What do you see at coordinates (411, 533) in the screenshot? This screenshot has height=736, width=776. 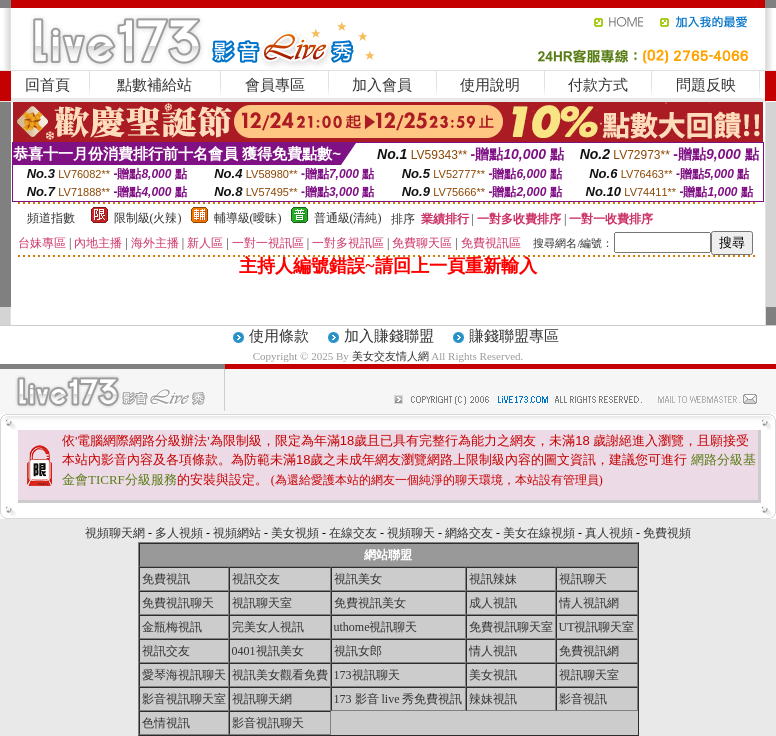 I see `視頻聊天` at bounding box center [411, 533].